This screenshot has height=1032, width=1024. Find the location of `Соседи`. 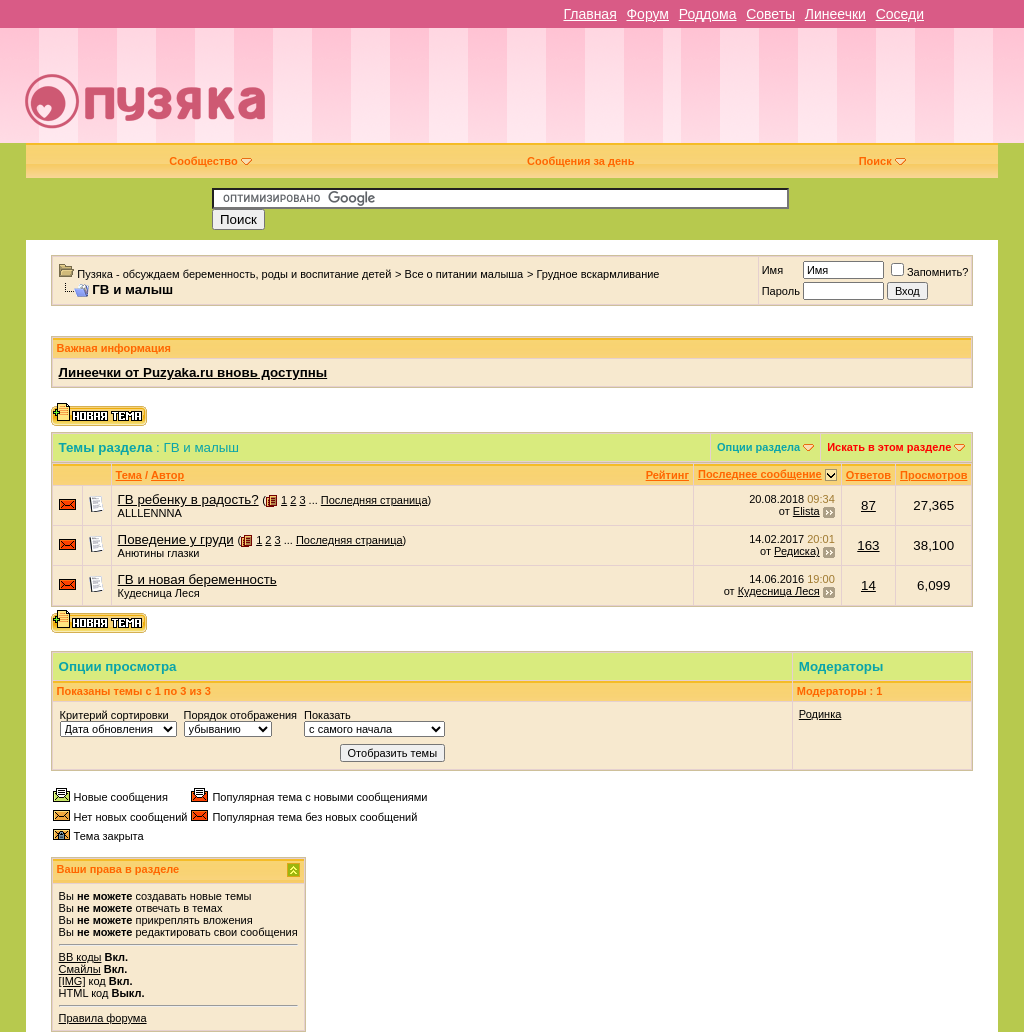

Соседи is located at coordinates (900, 14).